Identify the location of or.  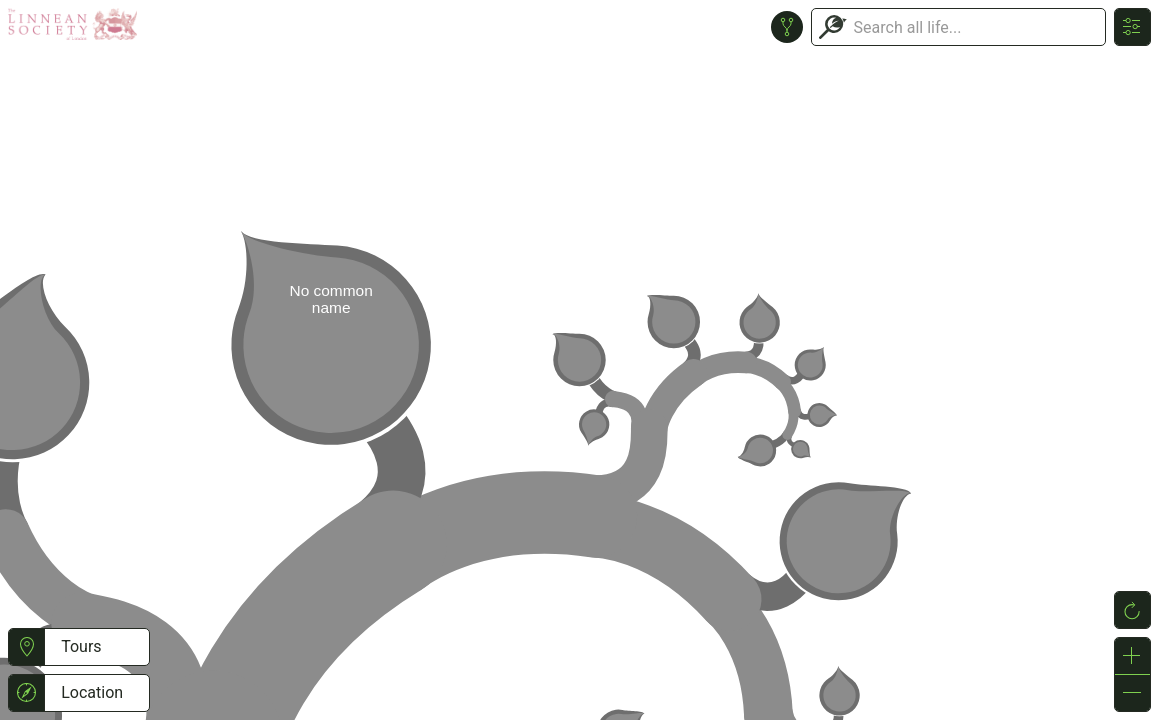
(579, 360).